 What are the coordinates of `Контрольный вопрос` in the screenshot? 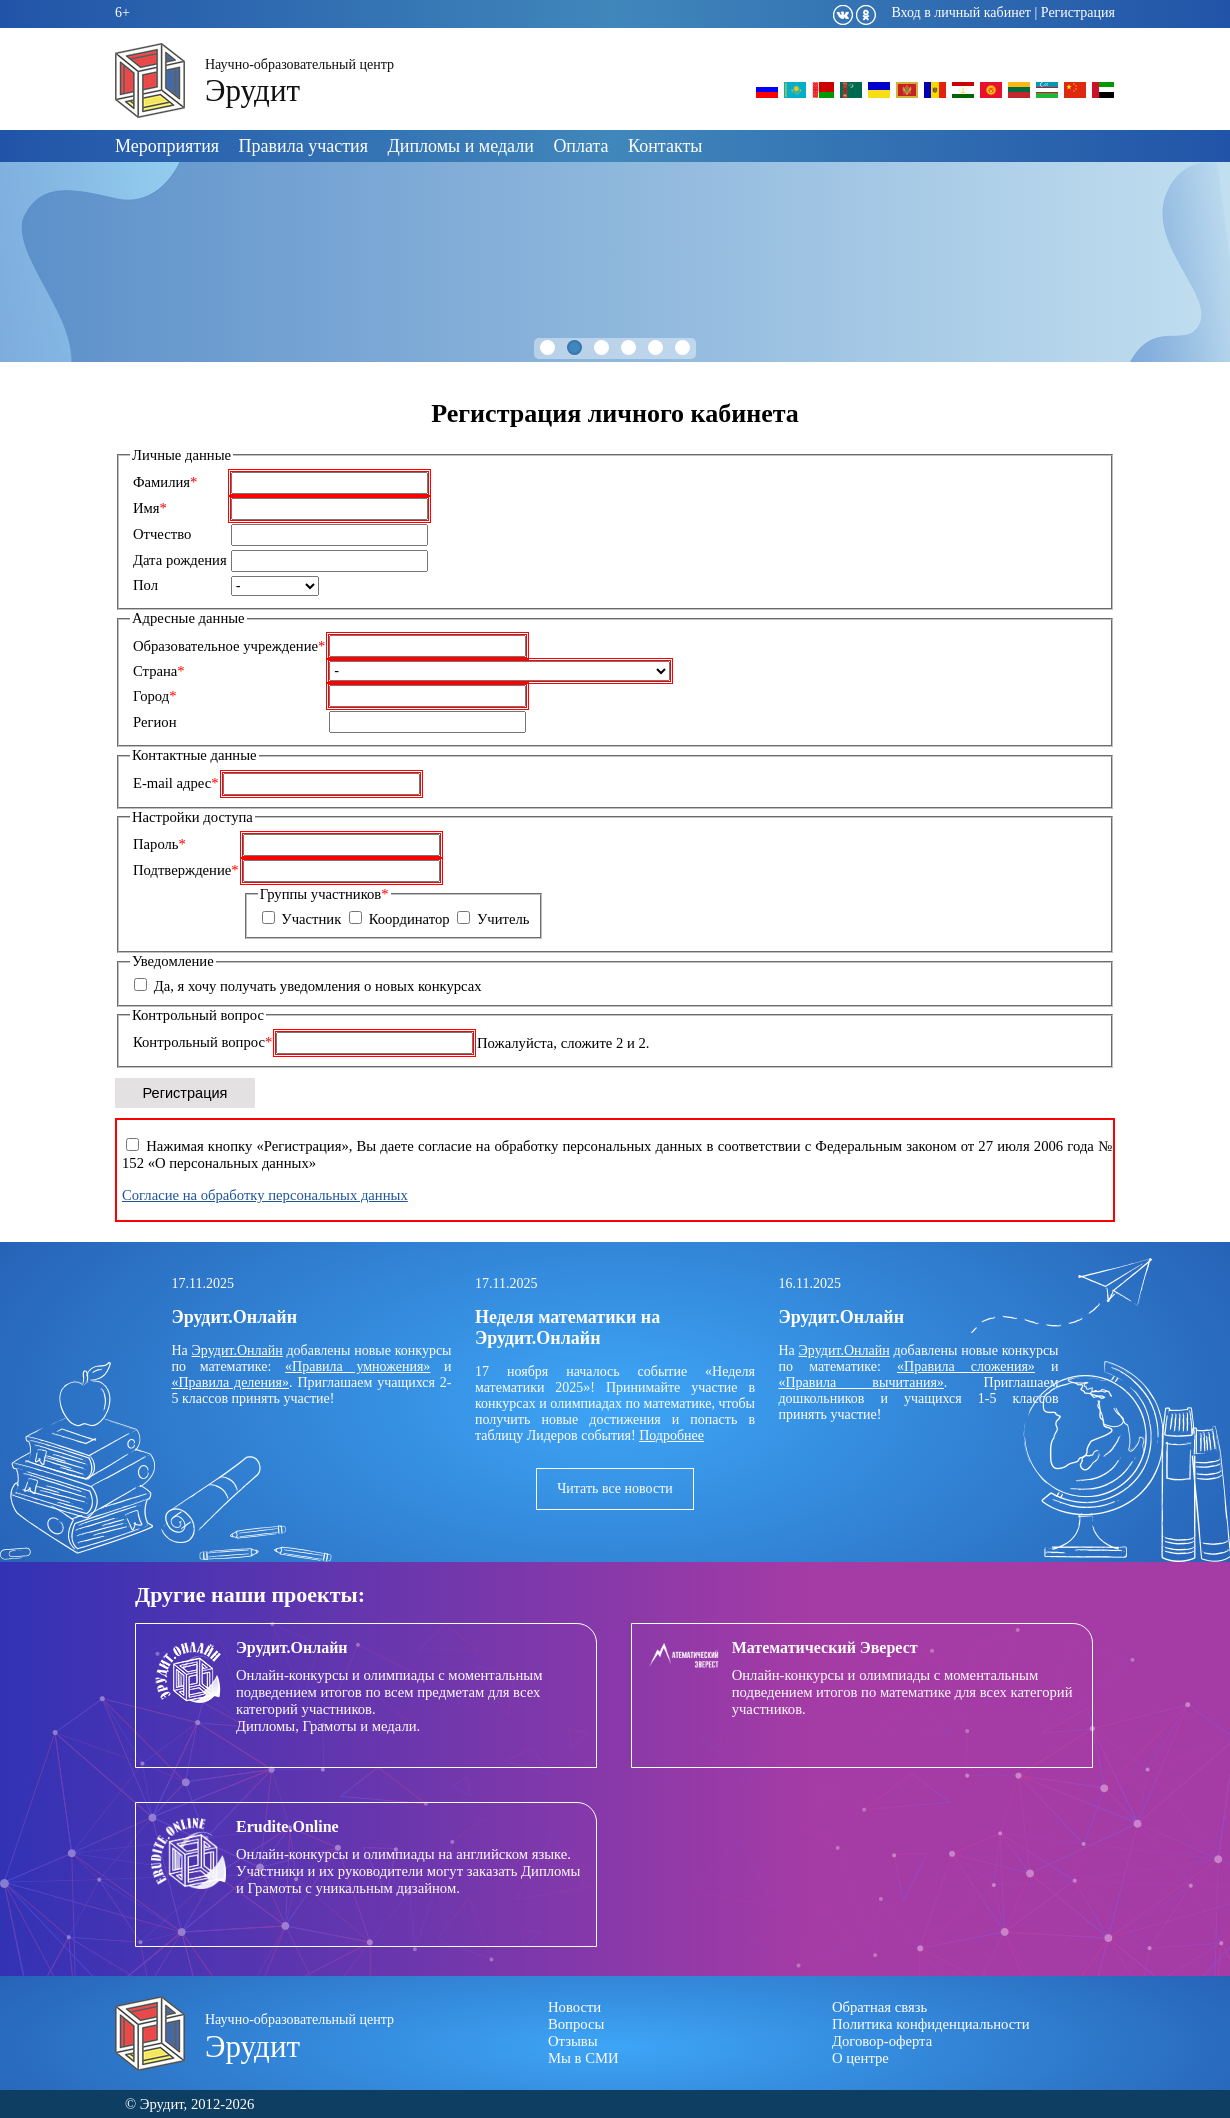 It's located at (202, 1042).